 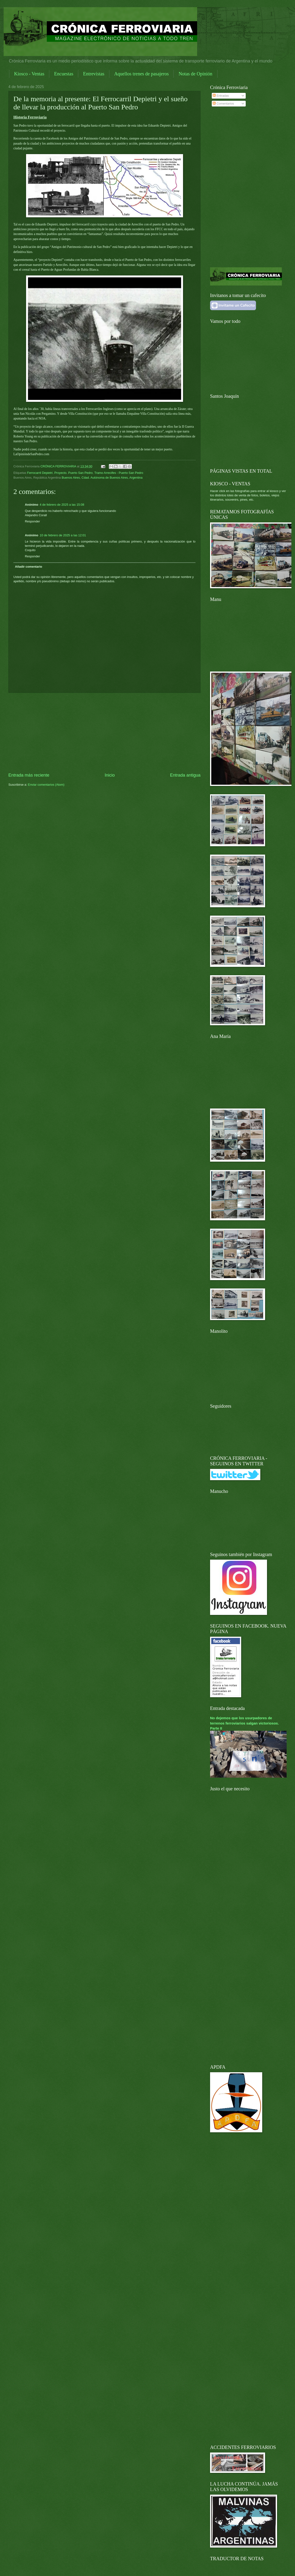 I want to click on Añadir comentario, so click(x=28, y=566).